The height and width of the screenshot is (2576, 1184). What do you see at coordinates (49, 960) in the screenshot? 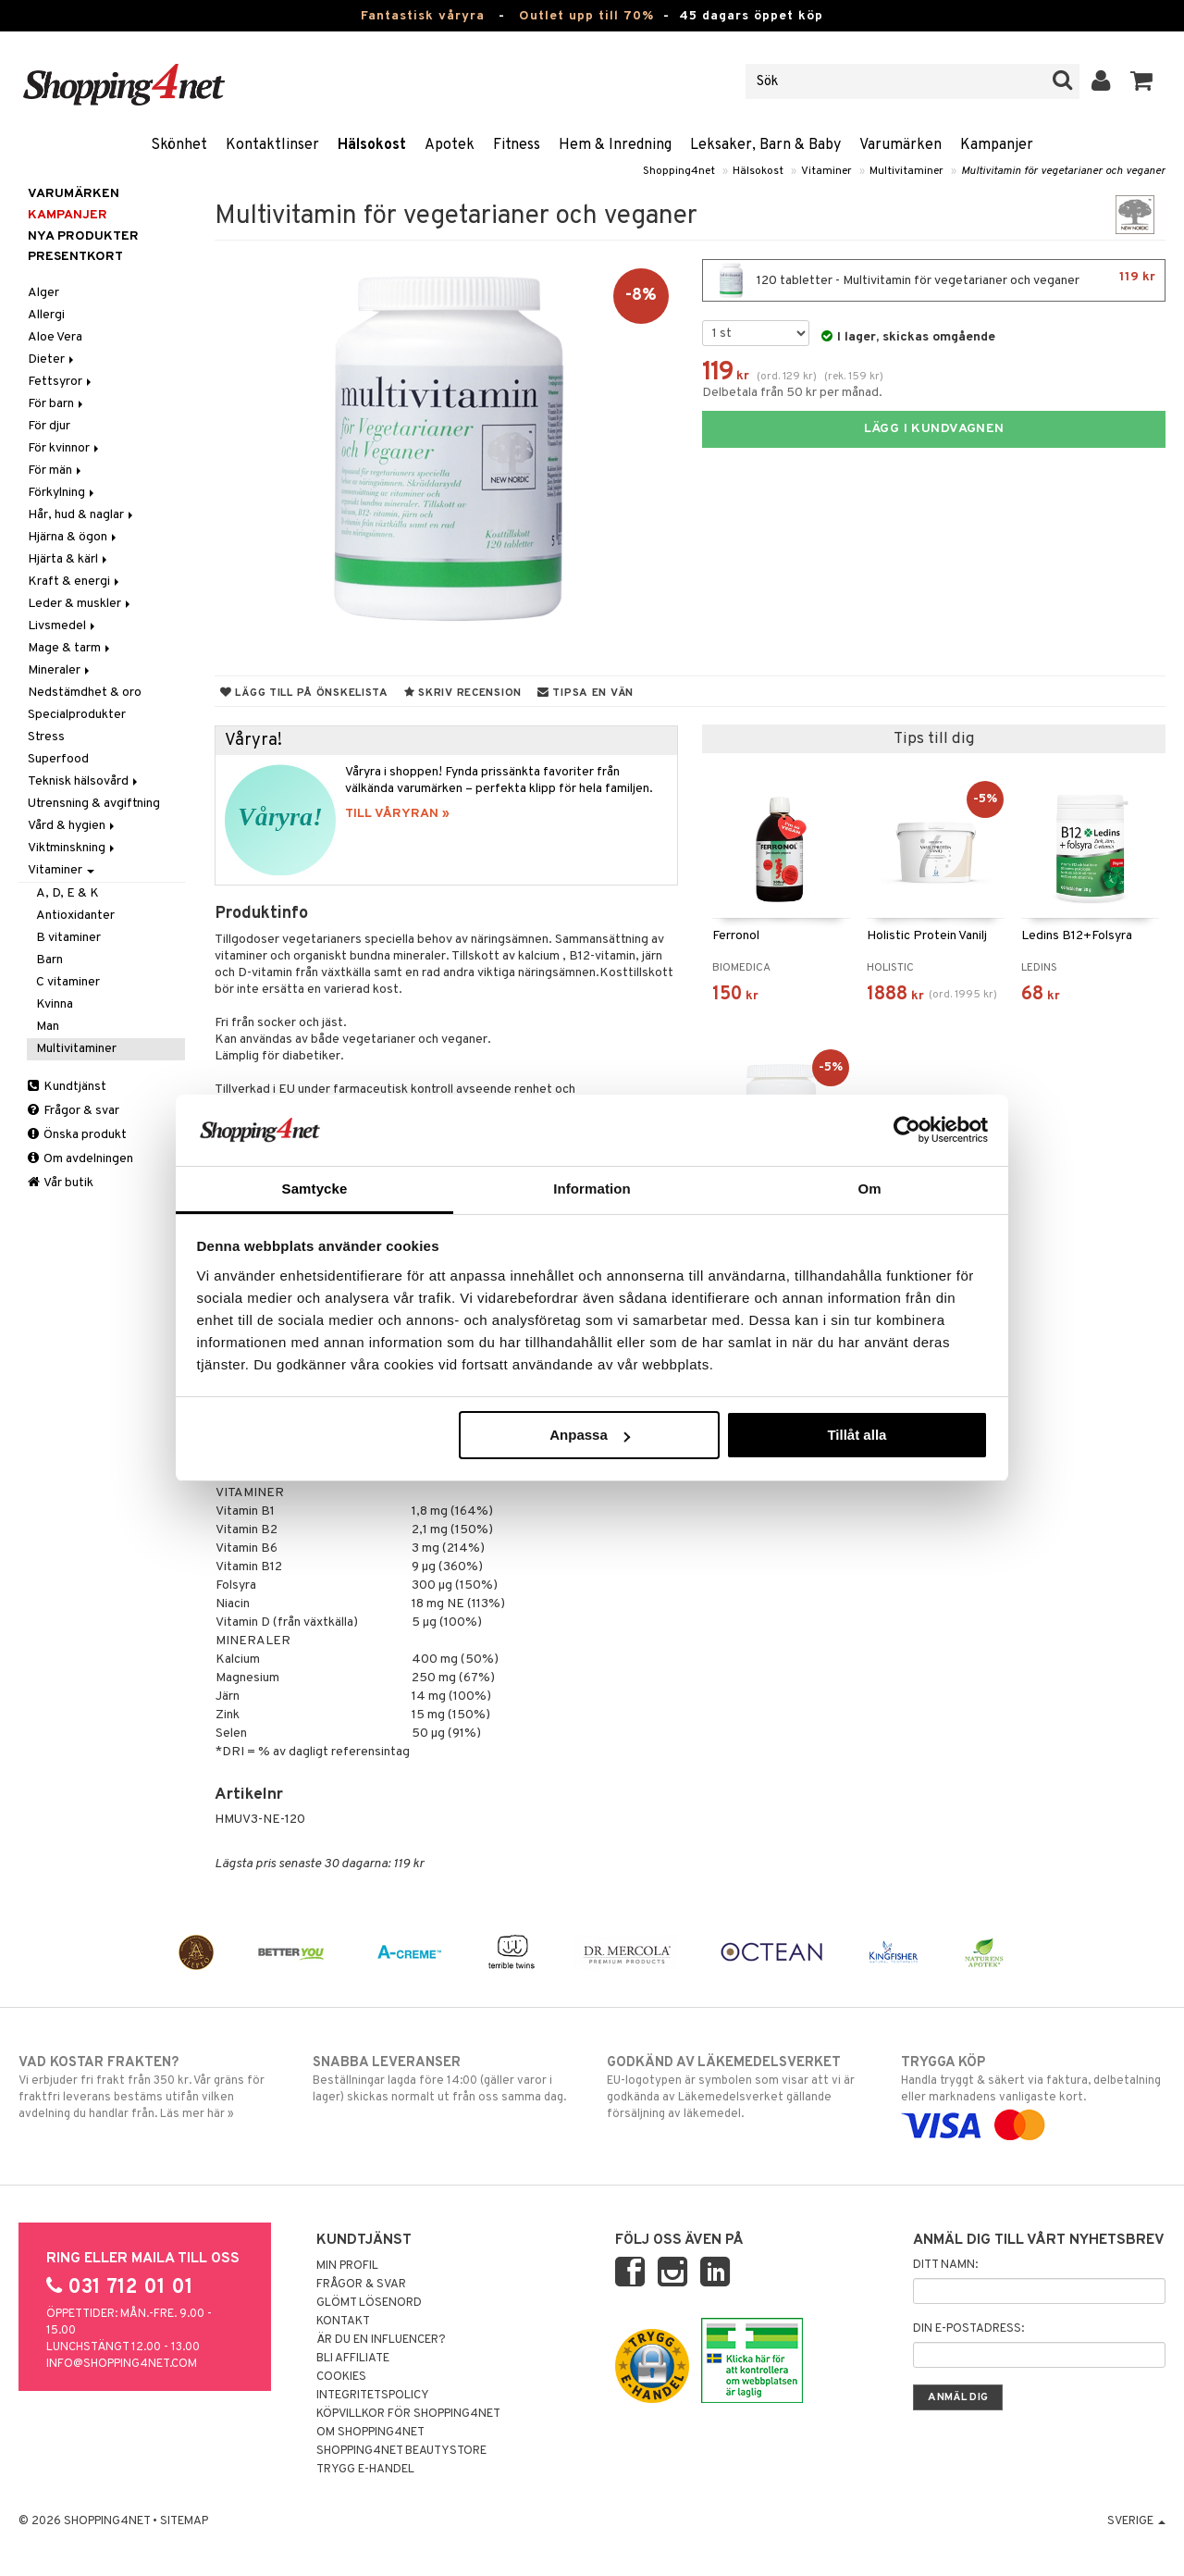
I see `Barn` at bounding box center [49, 960].